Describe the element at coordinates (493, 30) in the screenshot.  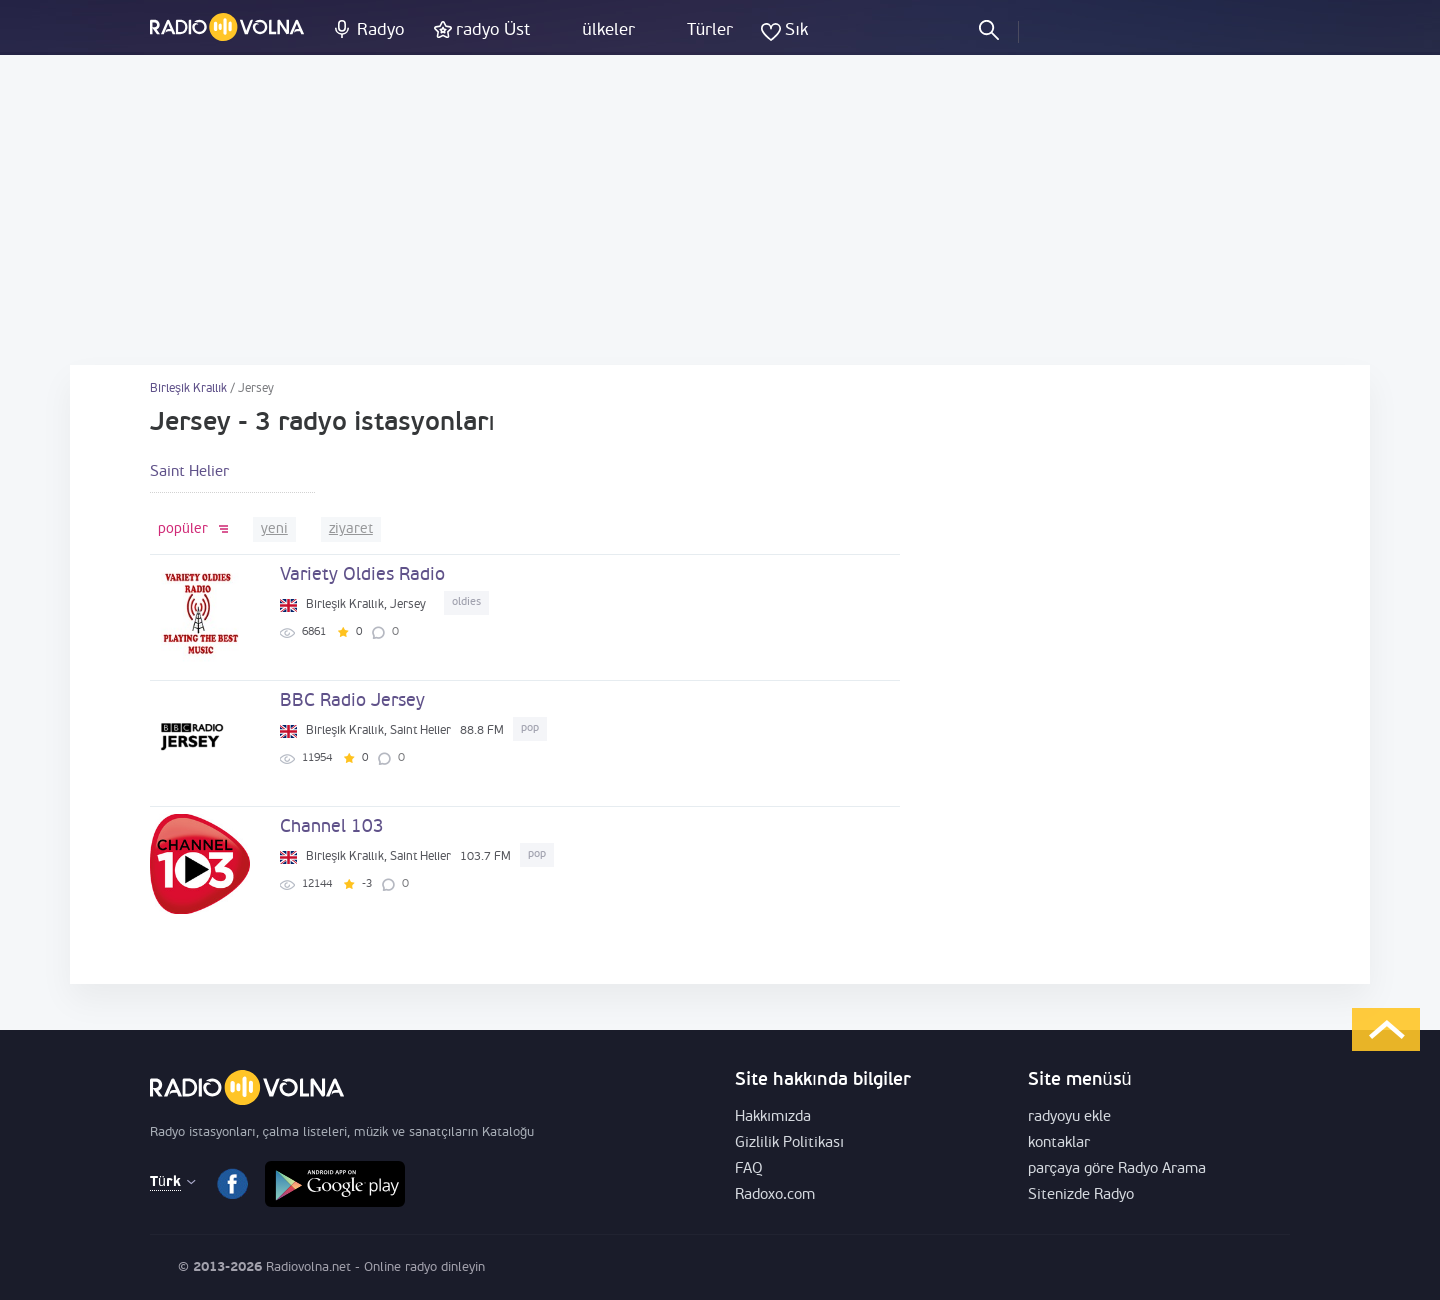
I see `radyo Üst` at that location.